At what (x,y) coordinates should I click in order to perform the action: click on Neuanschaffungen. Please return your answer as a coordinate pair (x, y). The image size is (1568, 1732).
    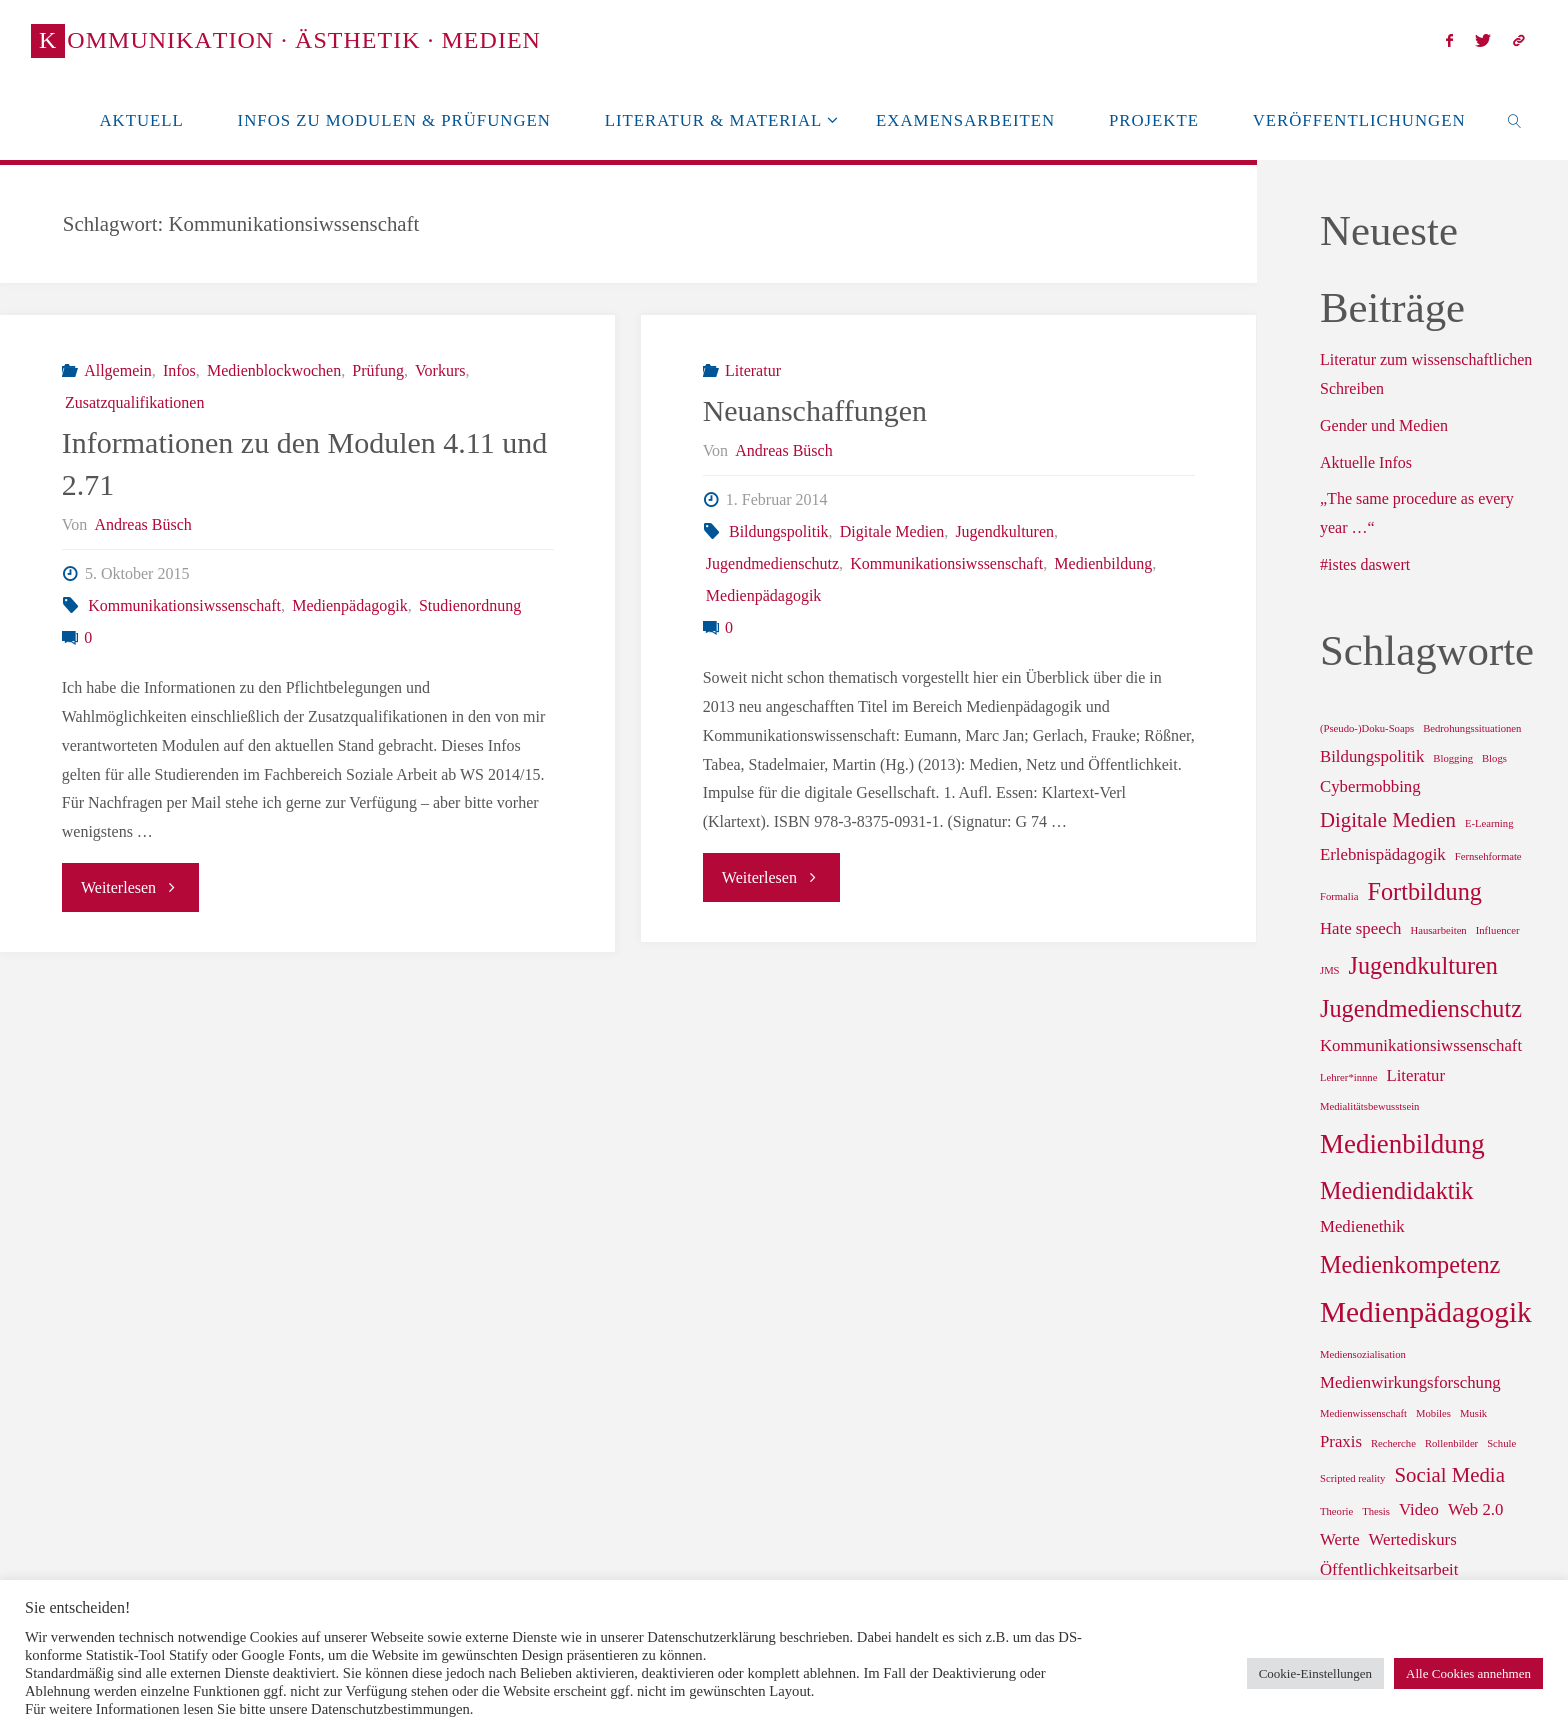
    Looking at the image, I should click on (815, 410).